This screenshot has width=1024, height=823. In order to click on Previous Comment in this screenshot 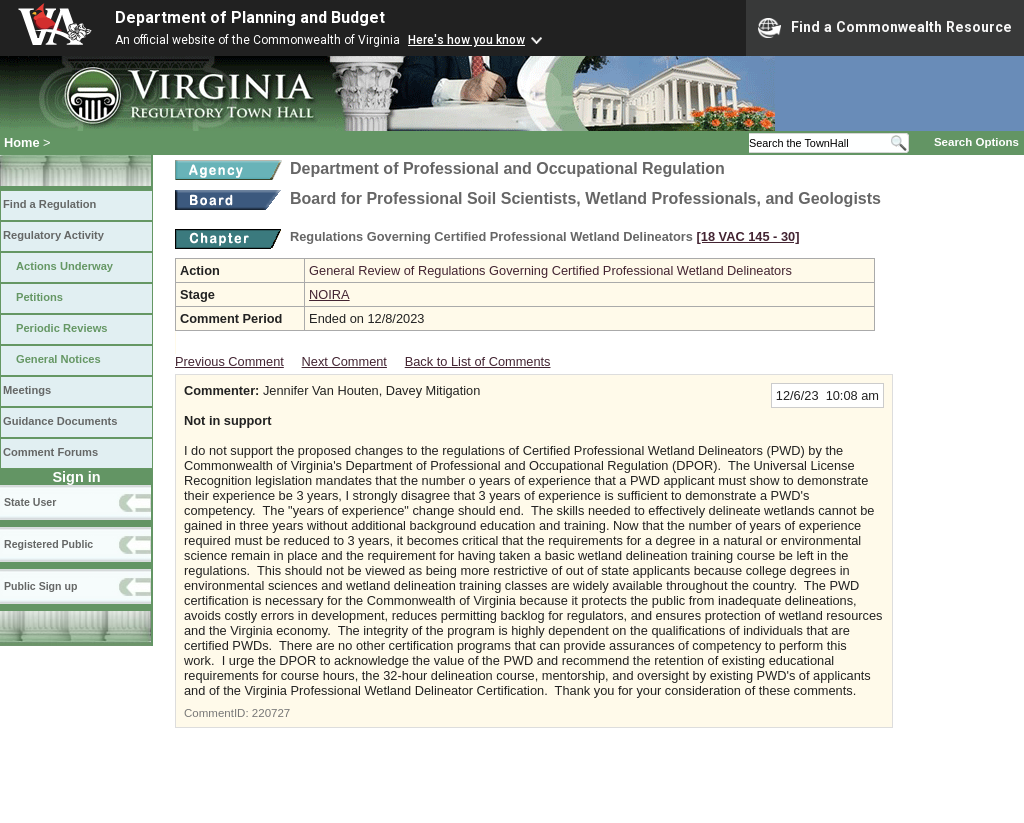, I will do `click(229, 361)`.